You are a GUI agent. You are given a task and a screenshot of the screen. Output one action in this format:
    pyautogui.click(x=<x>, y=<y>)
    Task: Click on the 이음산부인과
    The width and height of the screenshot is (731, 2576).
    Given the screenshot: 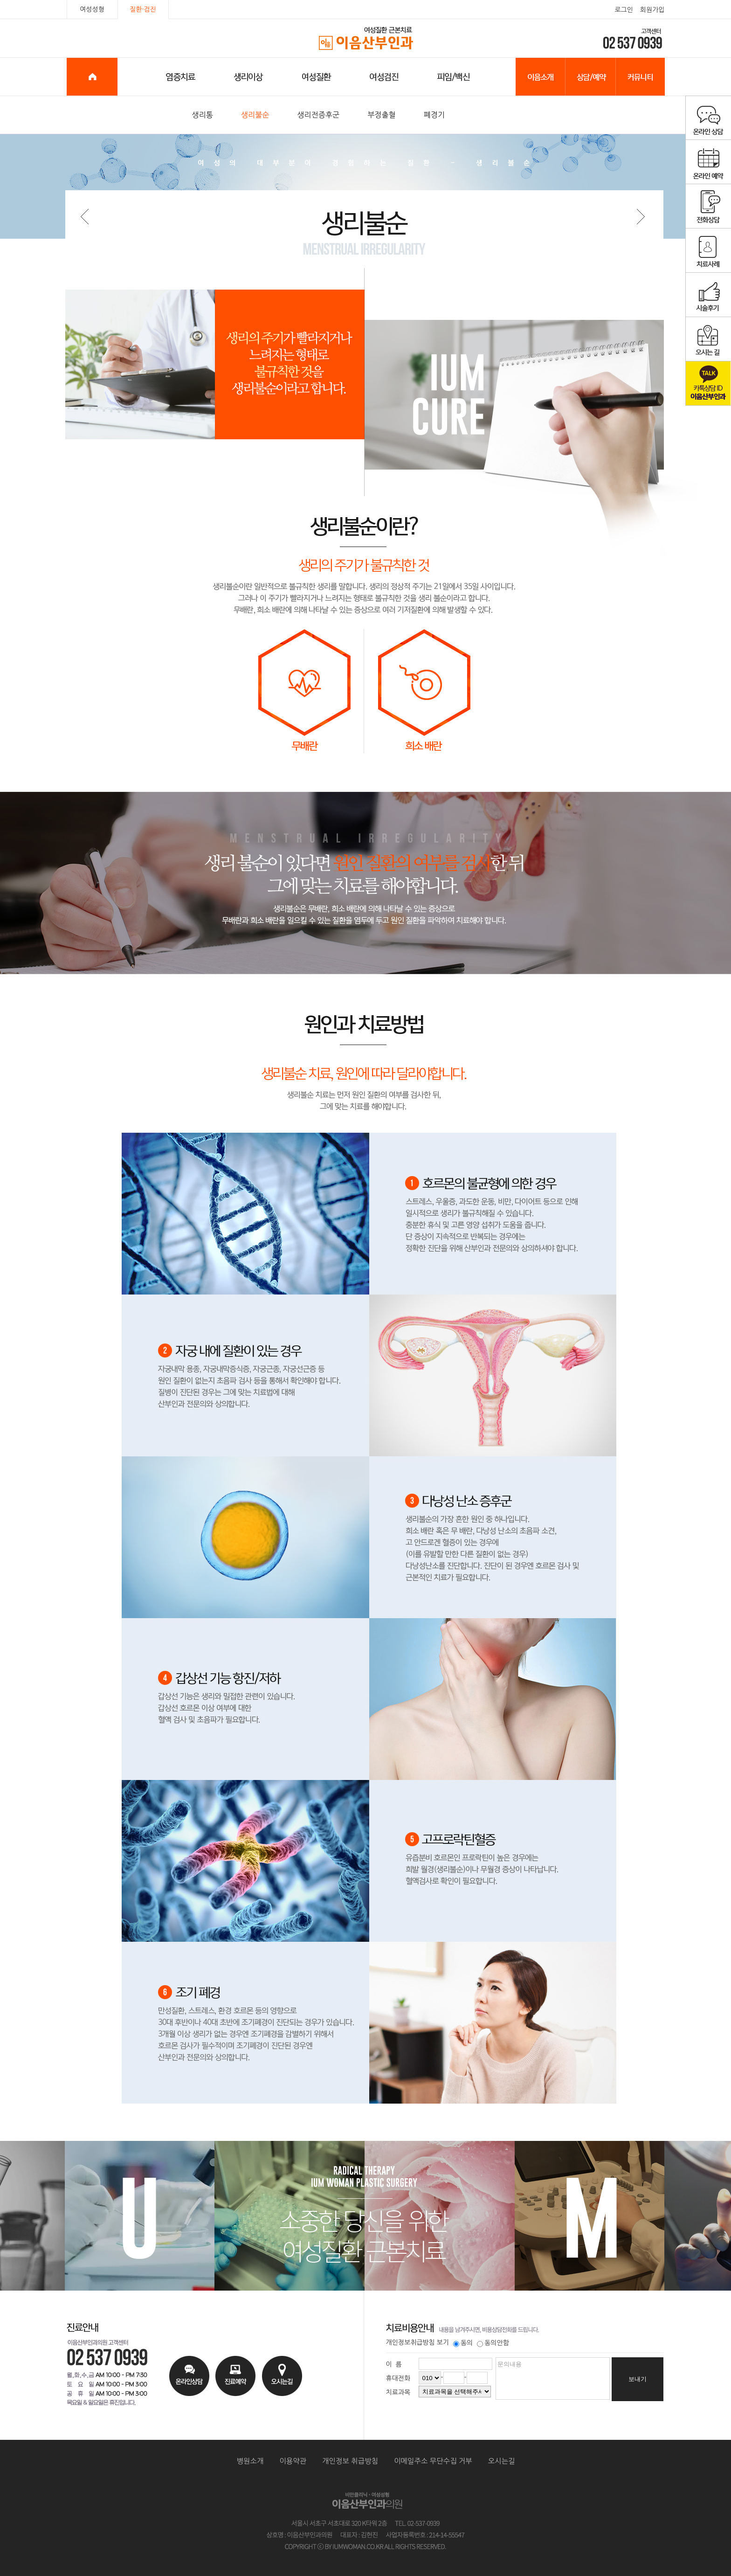 What is the action you would take?
    pyautogui.click(x=366, y=38)
    